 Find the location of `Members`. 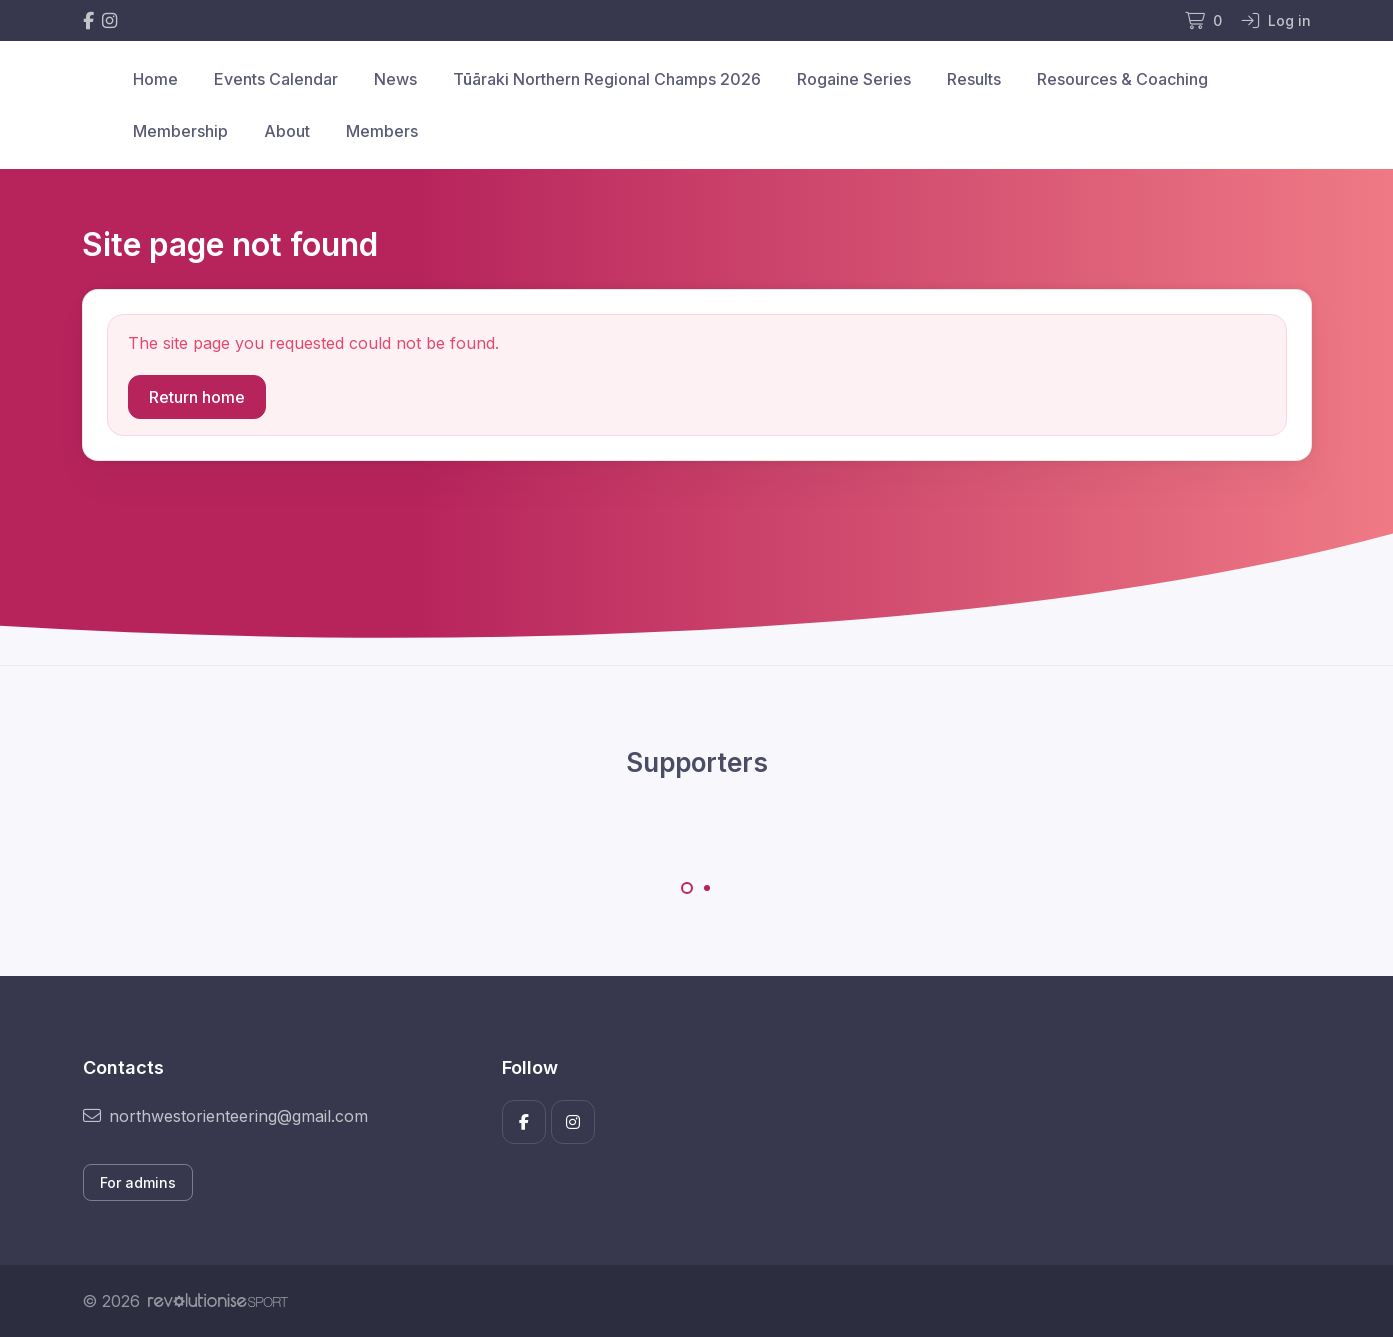

Members is located at coordinates (382, 131).